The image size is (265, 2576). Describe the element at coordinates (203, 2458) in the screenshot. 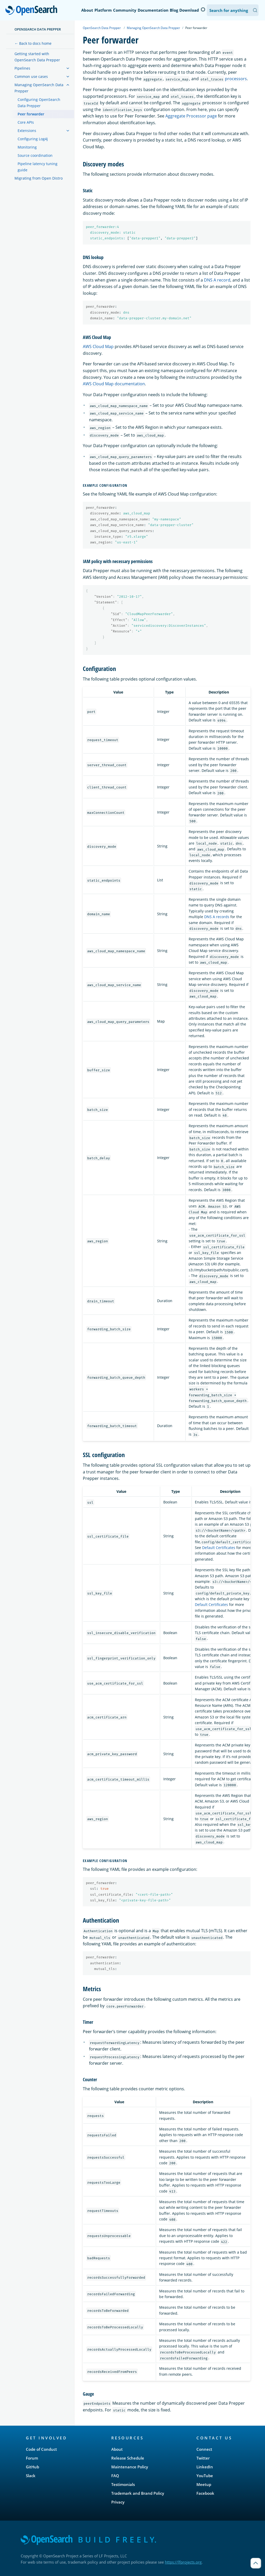

I see `Twitter` at that location.